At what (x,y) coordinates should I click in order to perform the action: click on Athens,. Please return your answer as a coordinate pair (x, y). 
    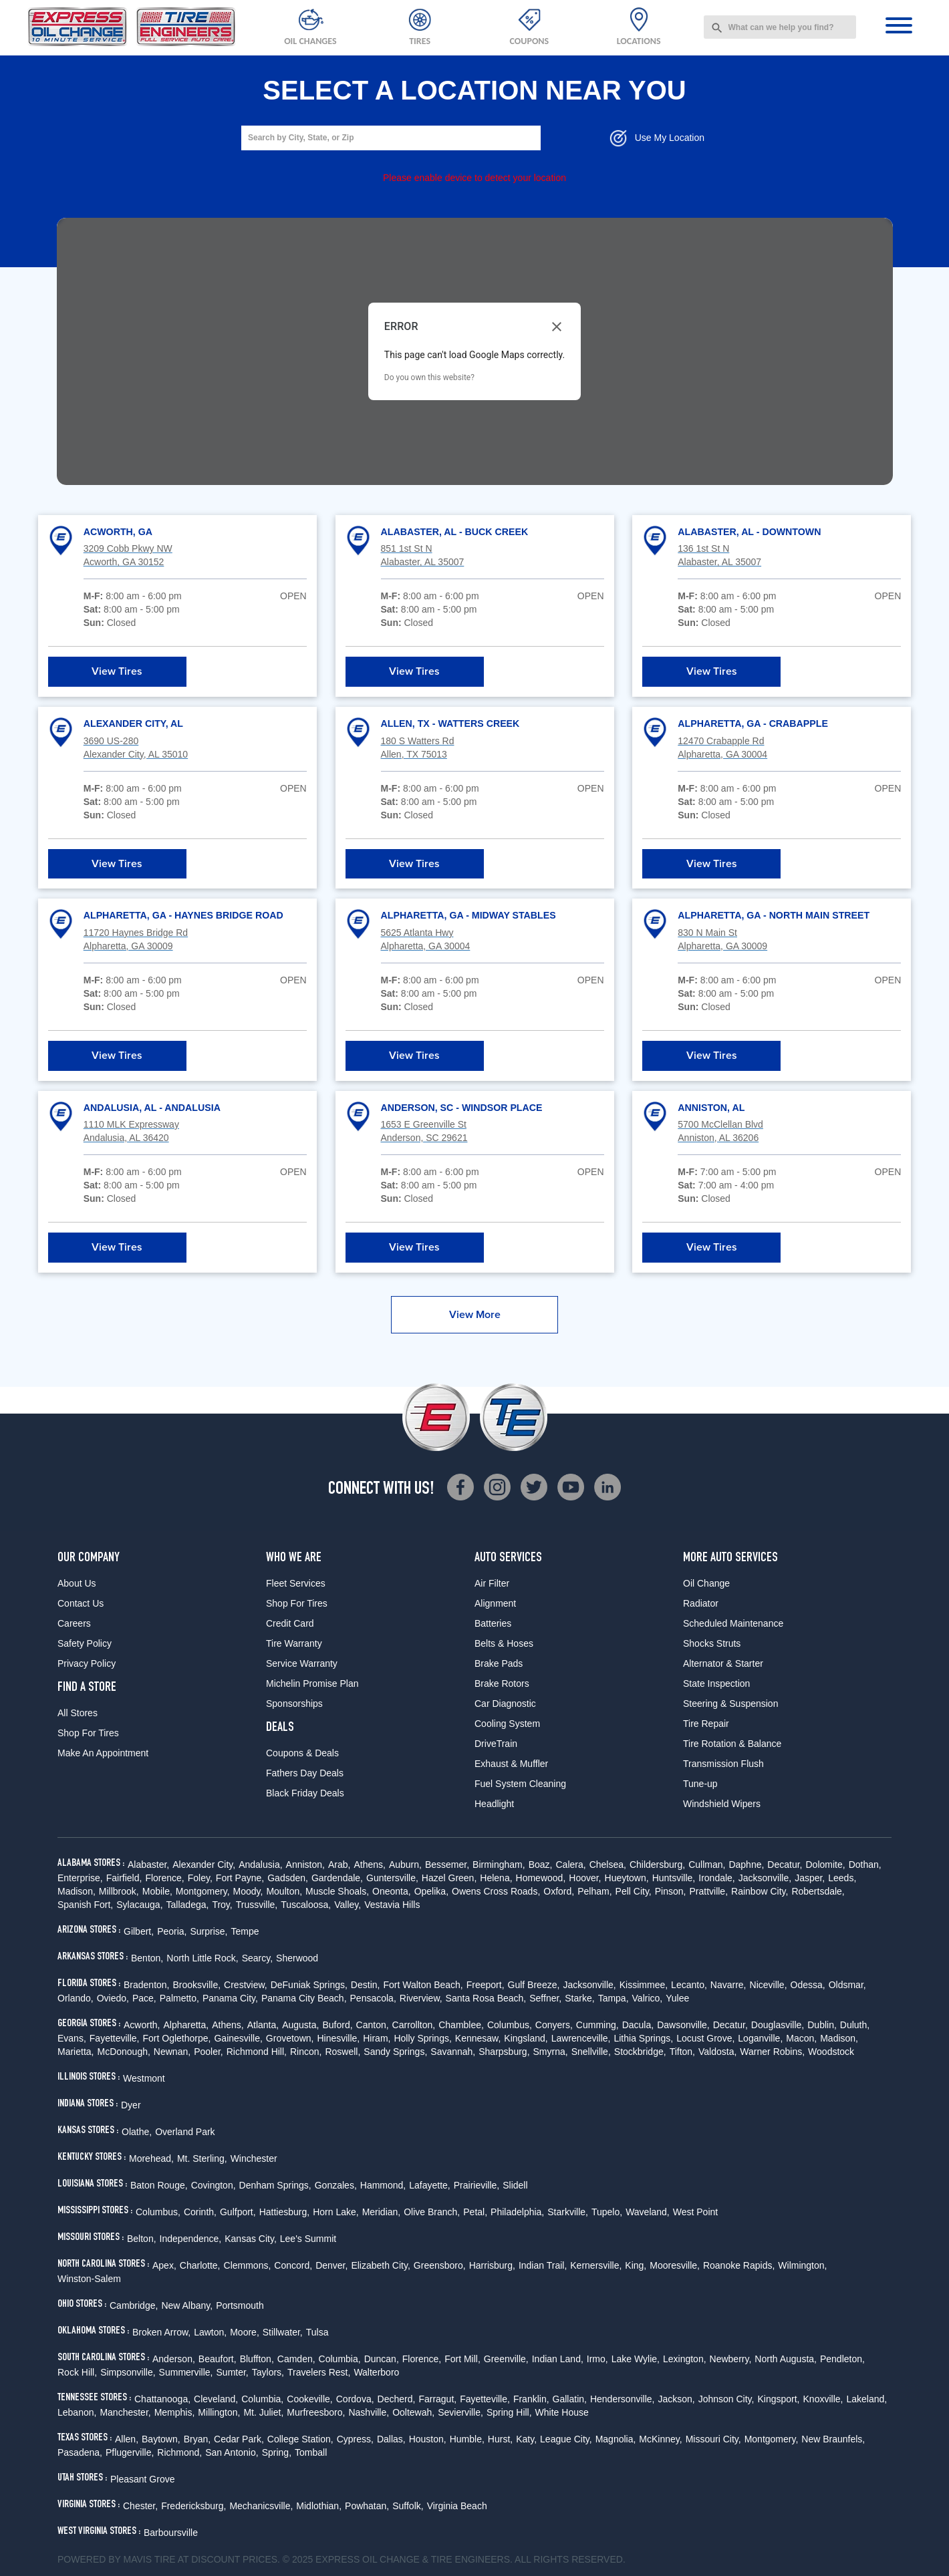
    Looking at the image, I should click on (369, 1864).